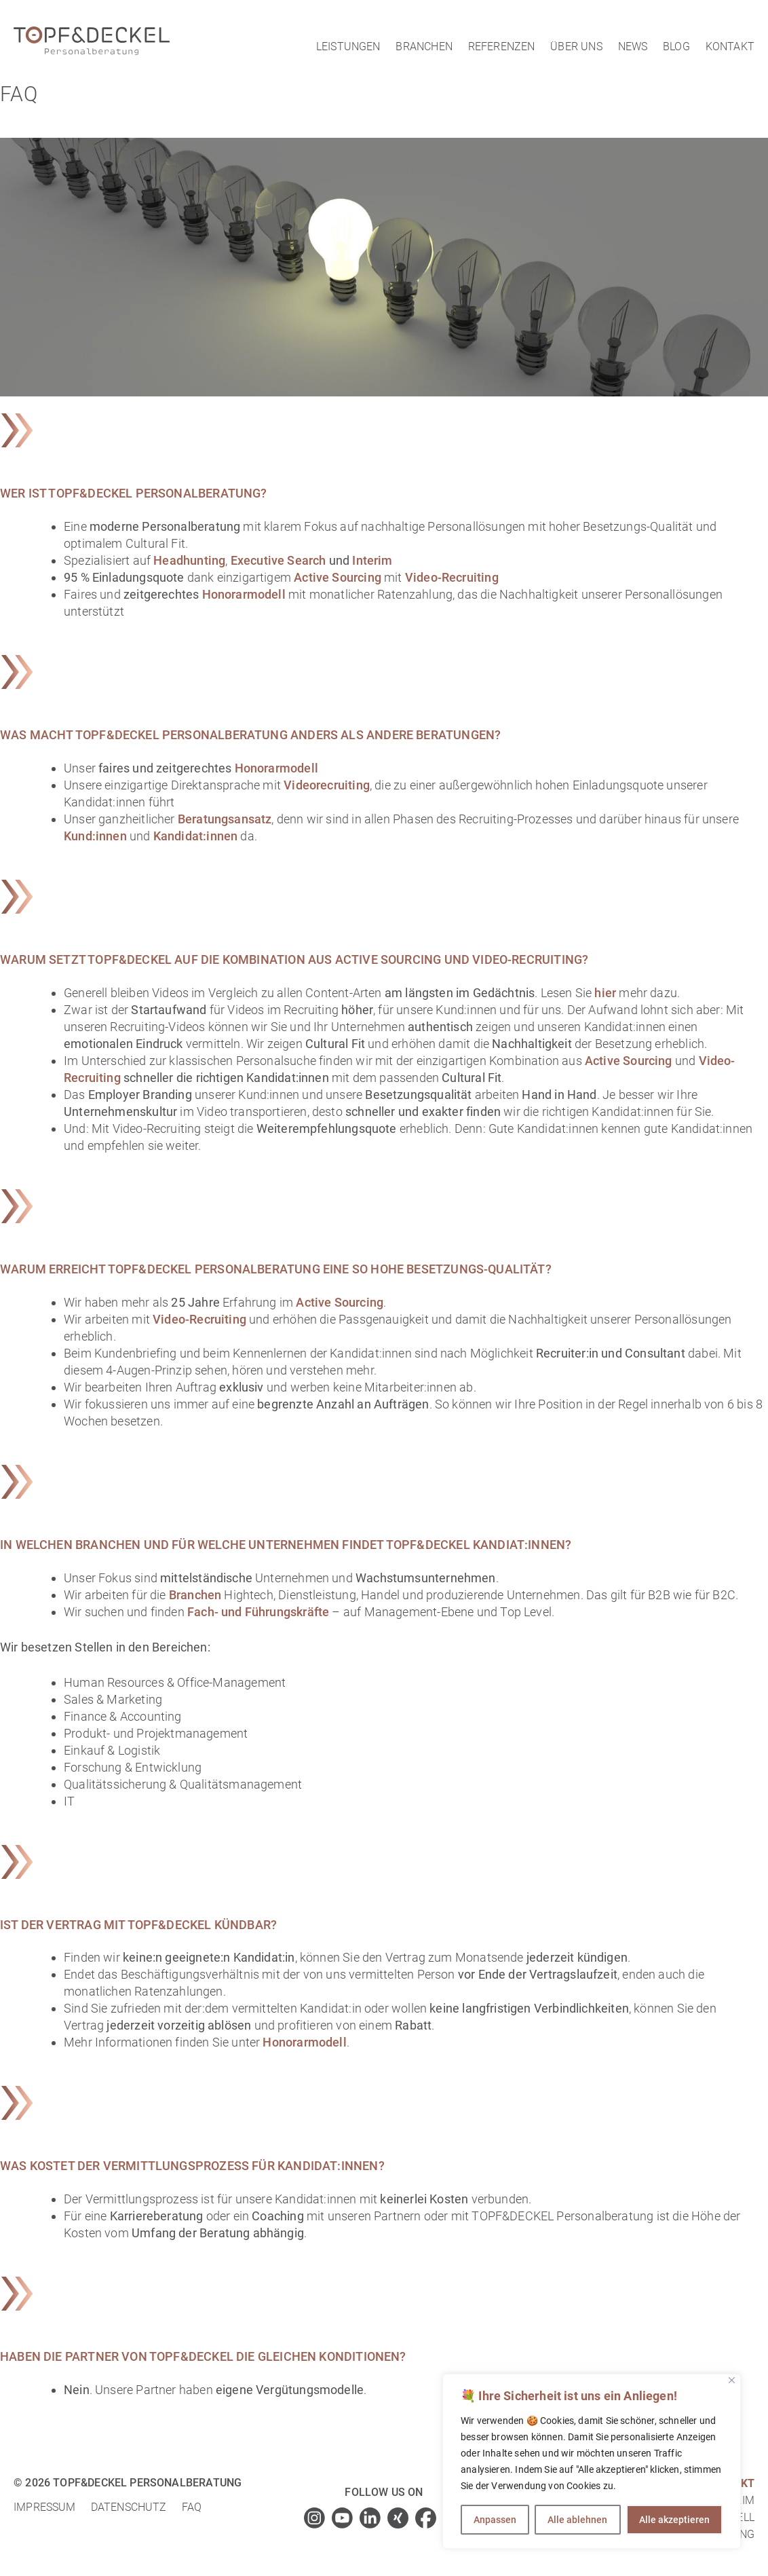 Image resolution: width=768 pixels, height=2576 pixels. I want to click on Anpassen, so click(495, 2519).